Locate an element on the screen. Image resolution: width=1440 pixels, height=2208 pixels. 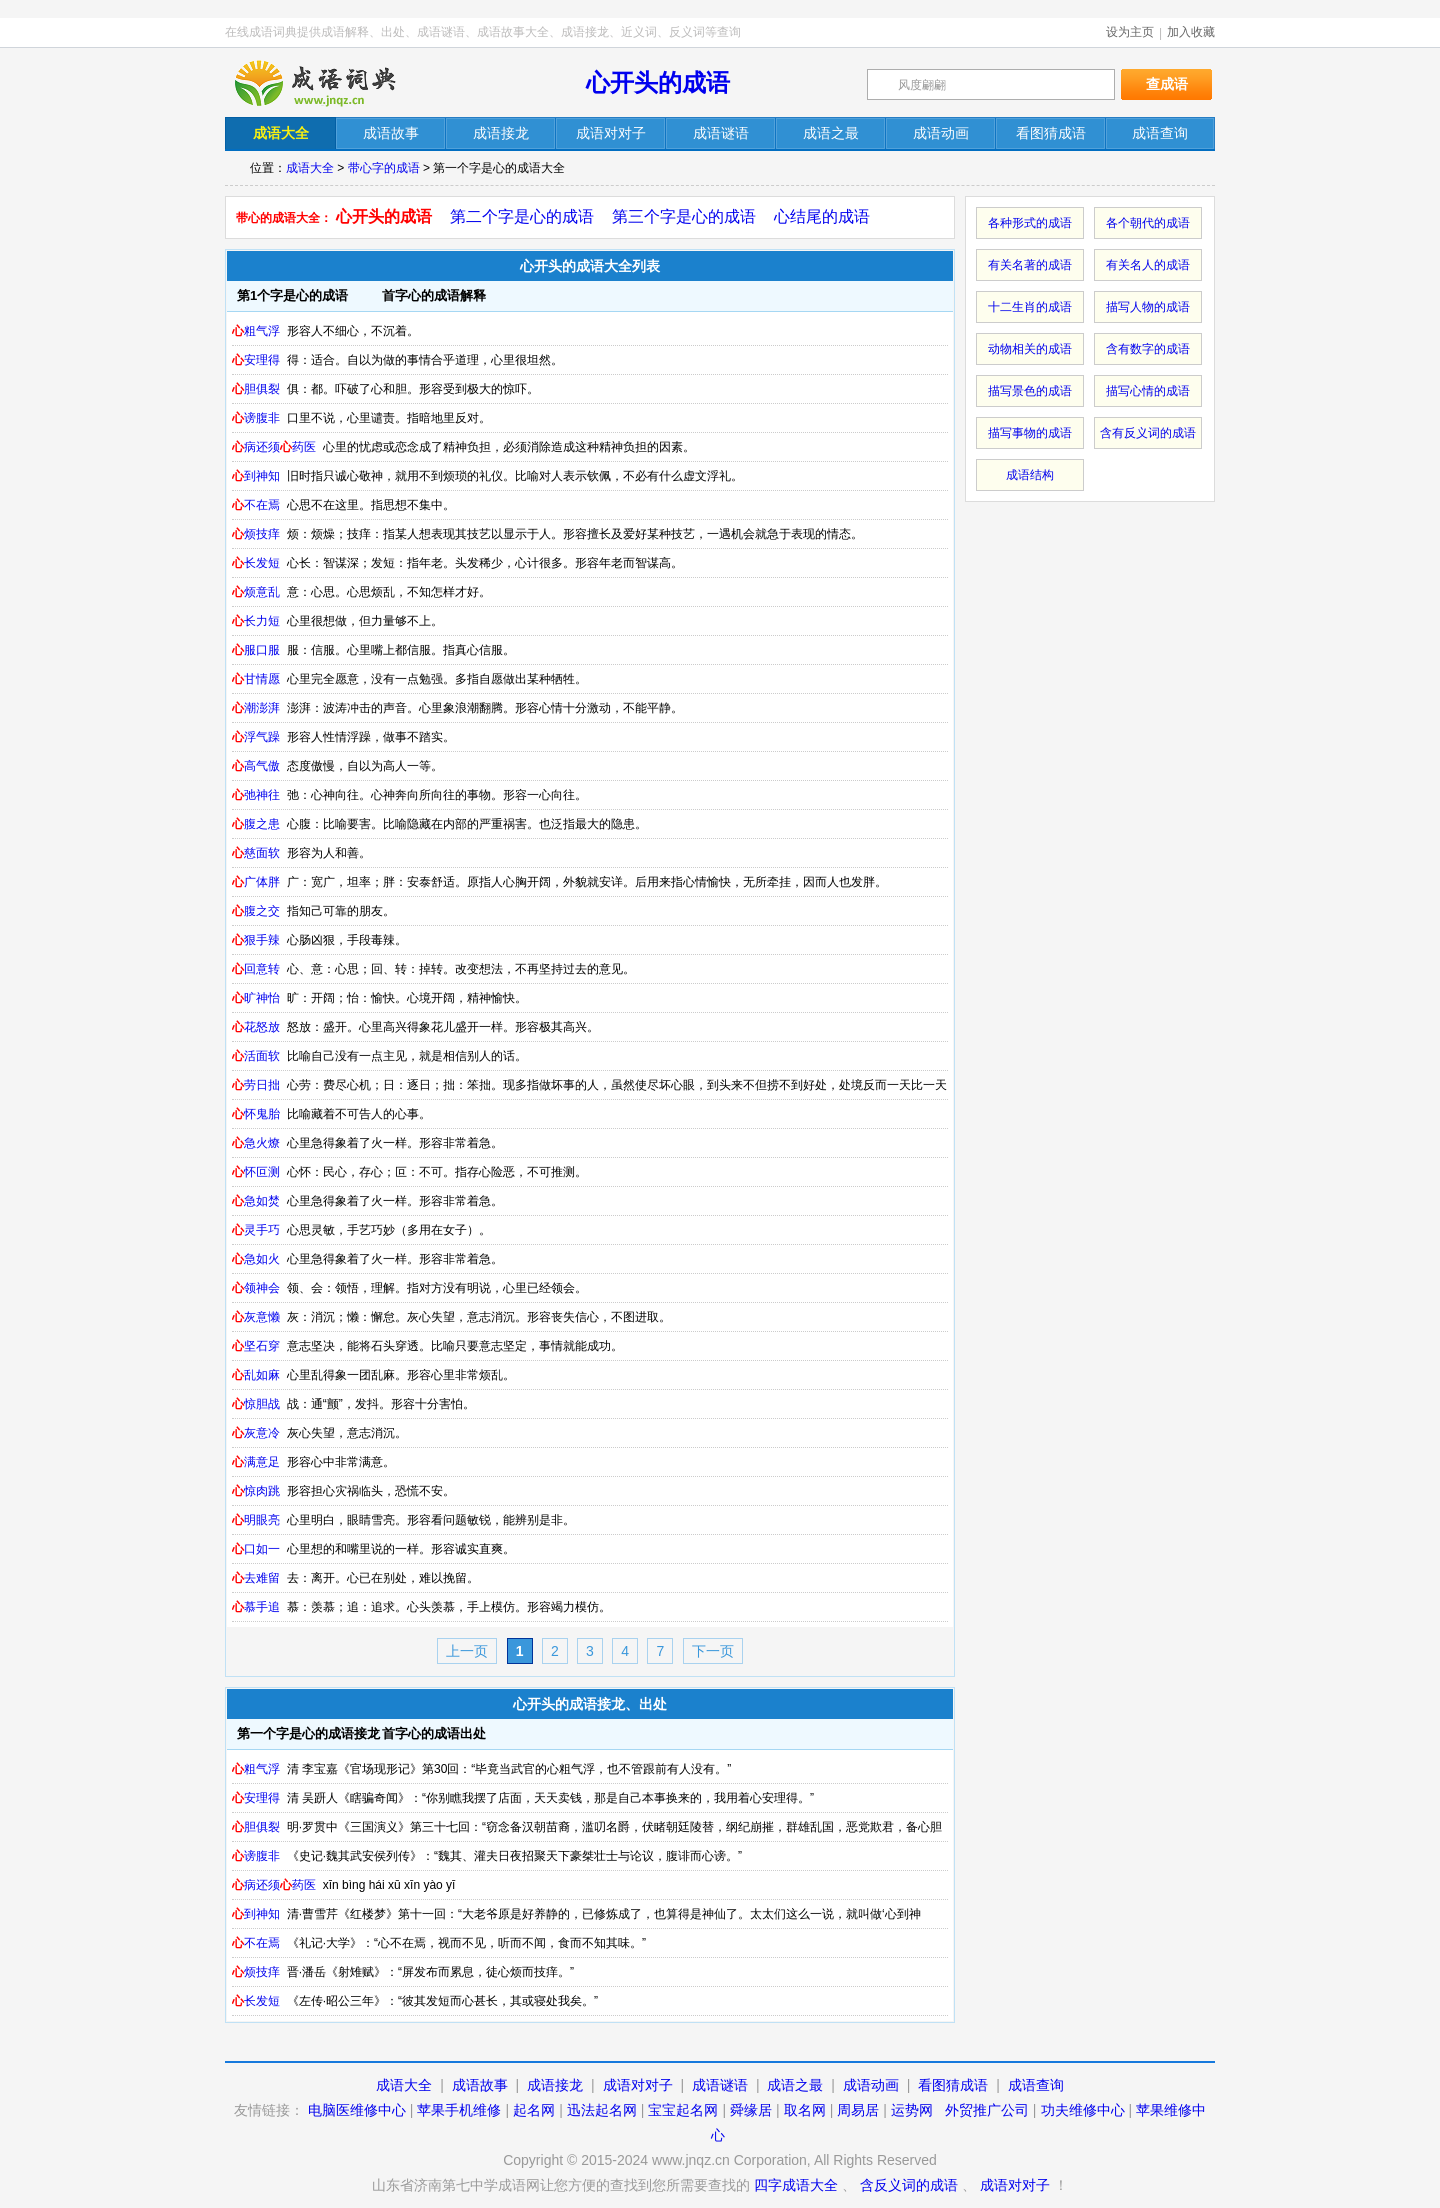
坚石穿 is located at coordinates (256, 1346).